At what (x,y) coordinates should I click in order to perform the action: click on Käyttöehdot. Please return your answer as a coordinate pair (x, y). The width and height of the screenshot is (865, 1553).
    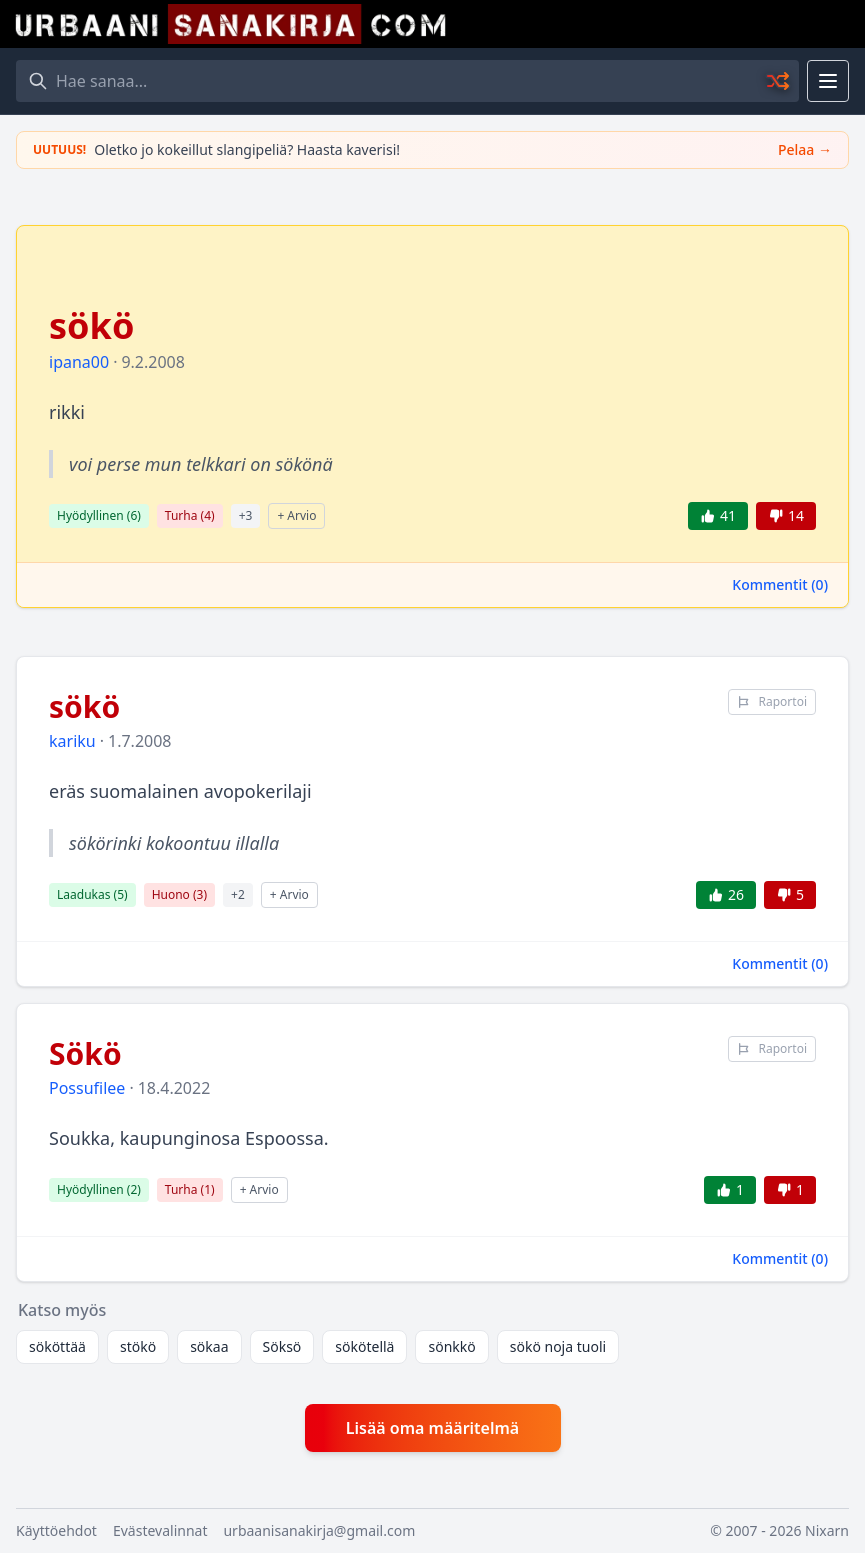
    Looking at the image, I should click on (56, 1530).